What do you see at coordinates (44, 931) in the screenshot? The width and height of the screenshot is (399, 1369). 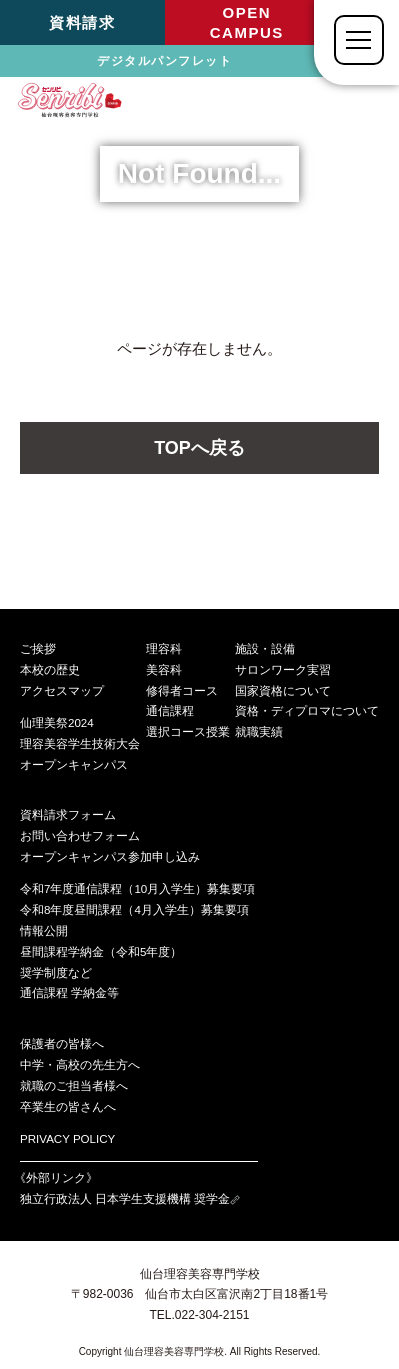 I see `情報公開` at bounding box center [44, 931].